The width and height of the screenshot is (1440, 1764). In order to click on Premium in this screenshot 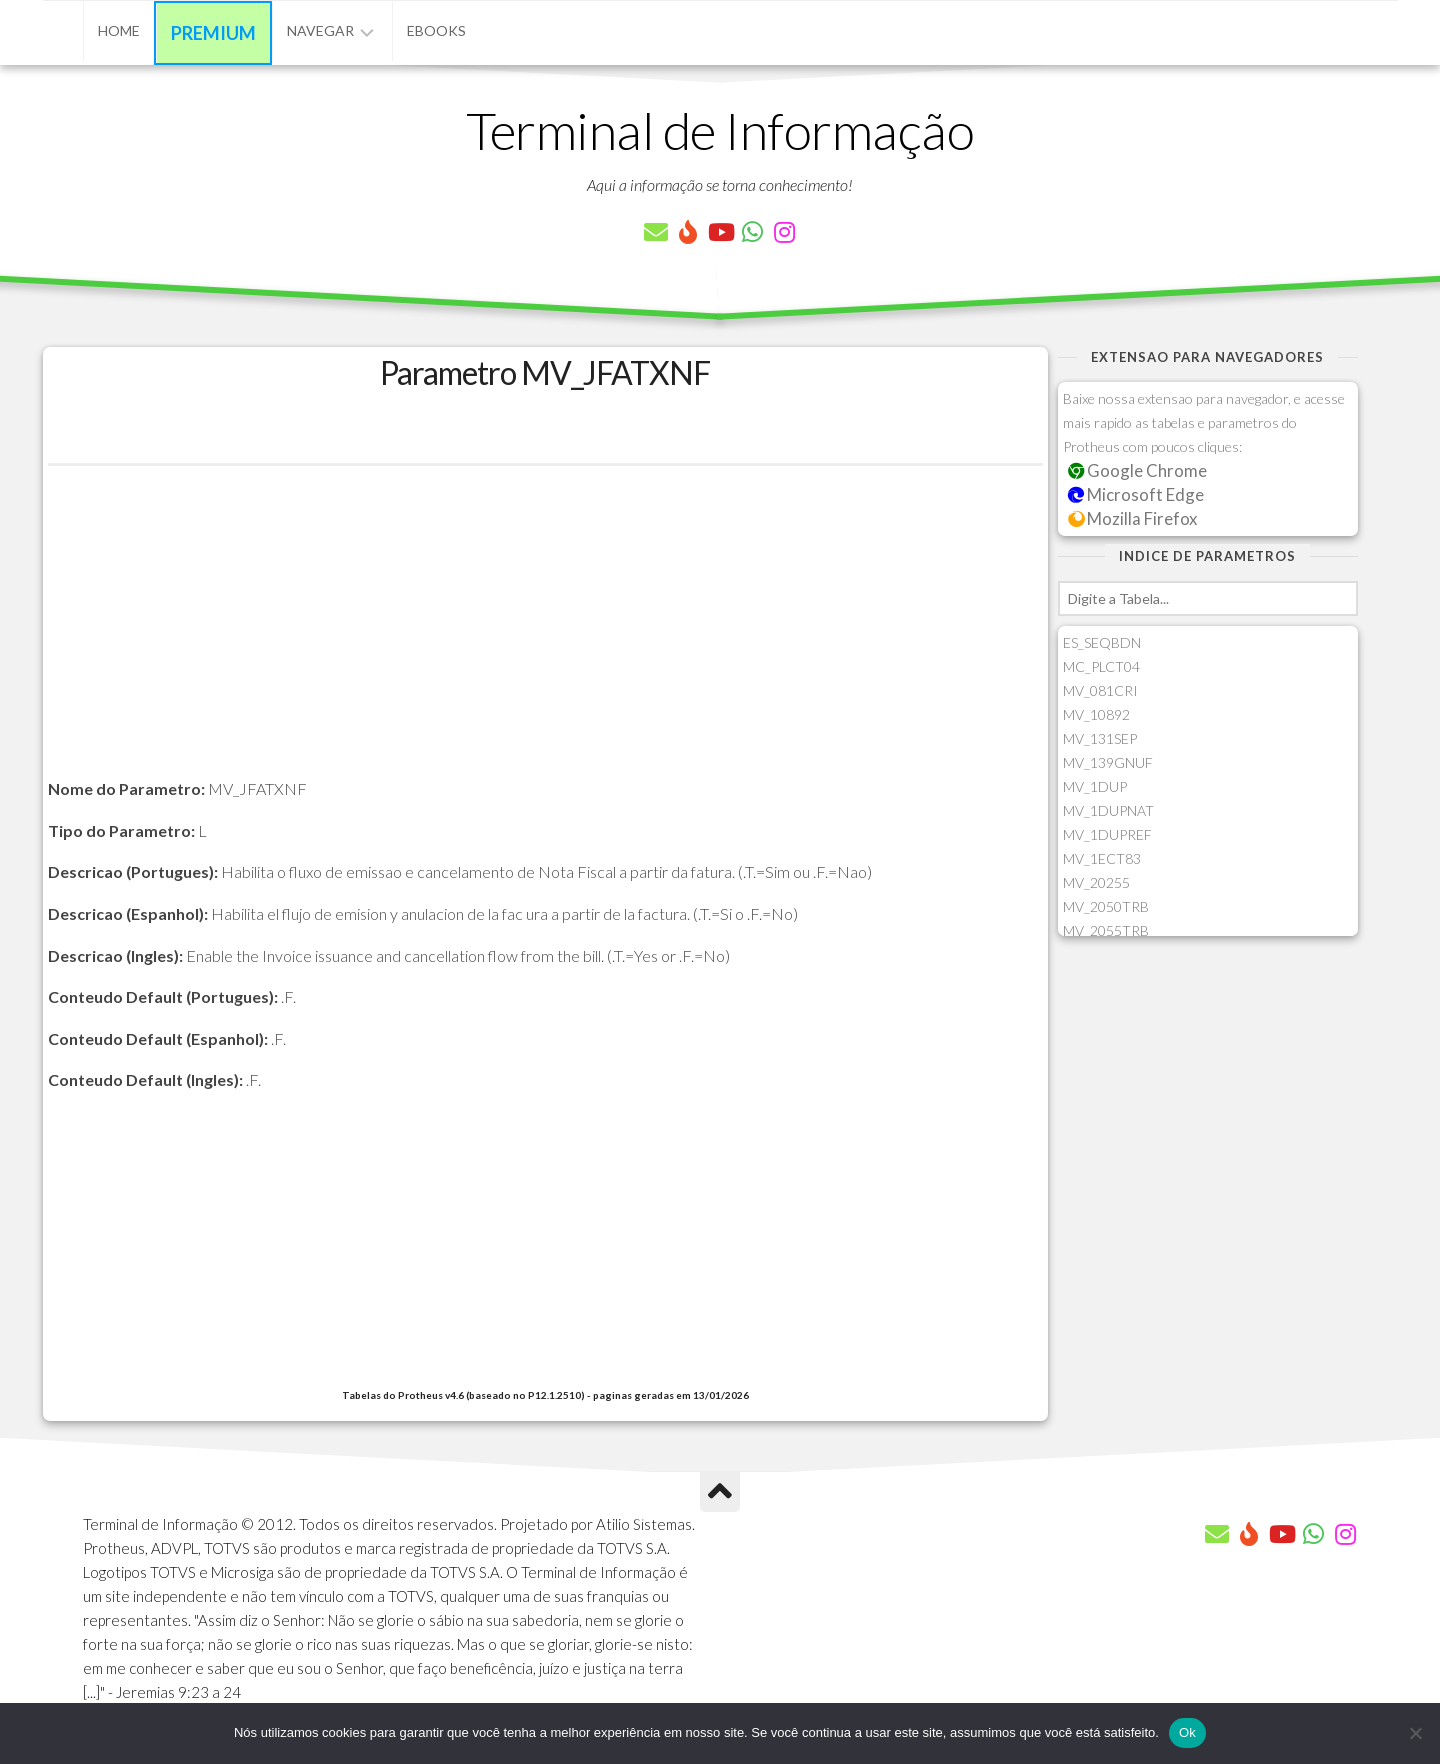, I will do `click(213, 33)`.